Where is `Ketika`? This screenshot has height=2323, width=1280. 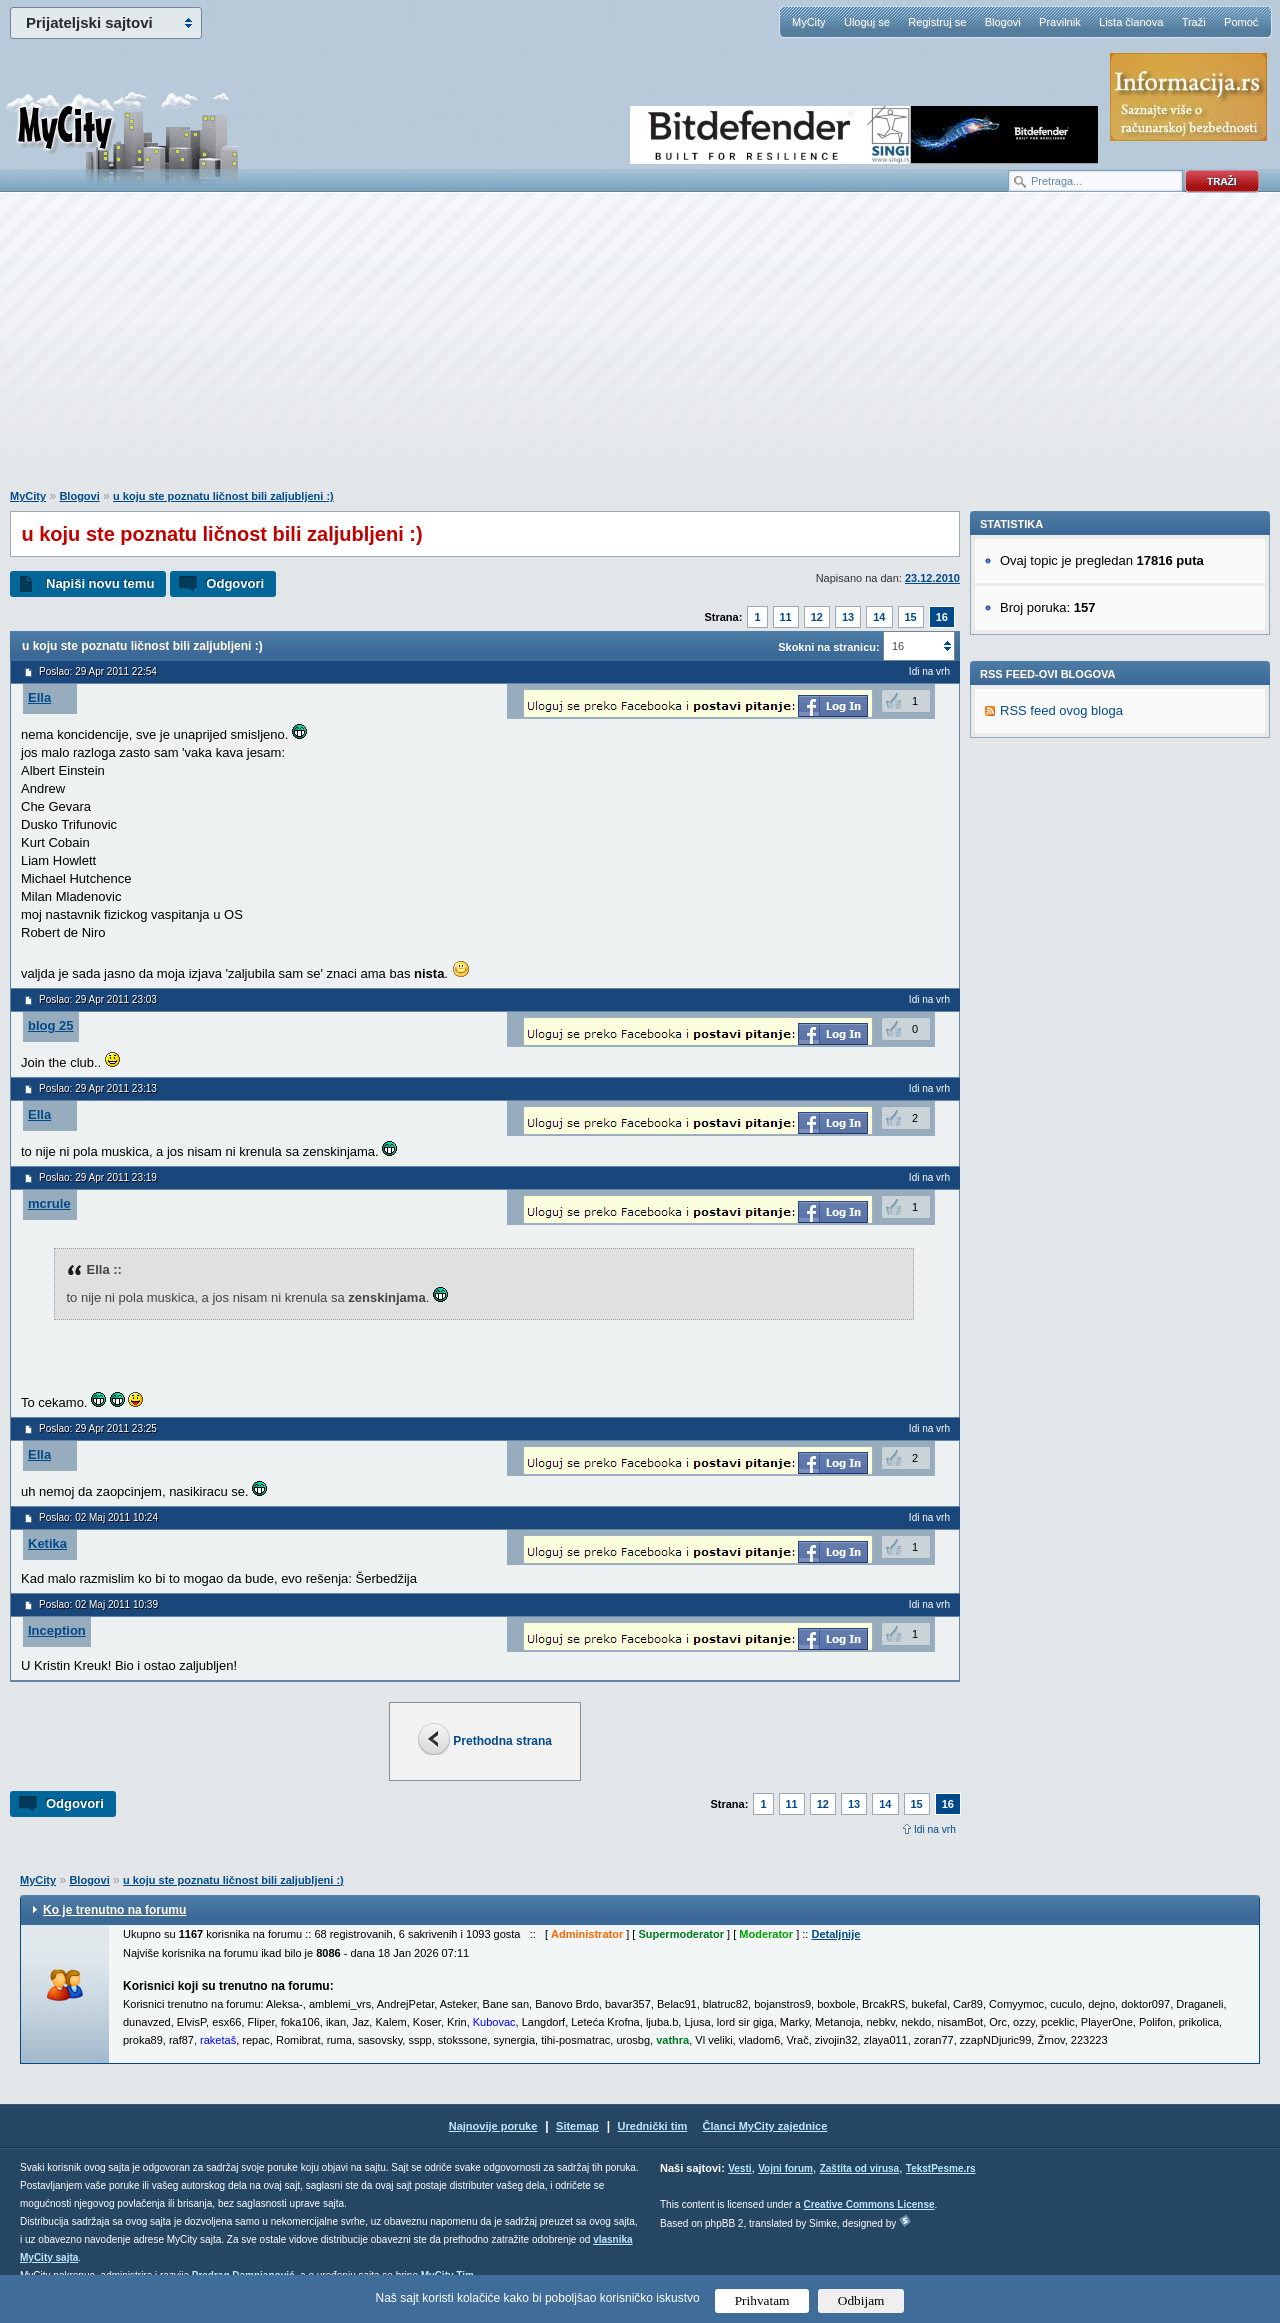 Ketika is located at coordinates (47, 1543).